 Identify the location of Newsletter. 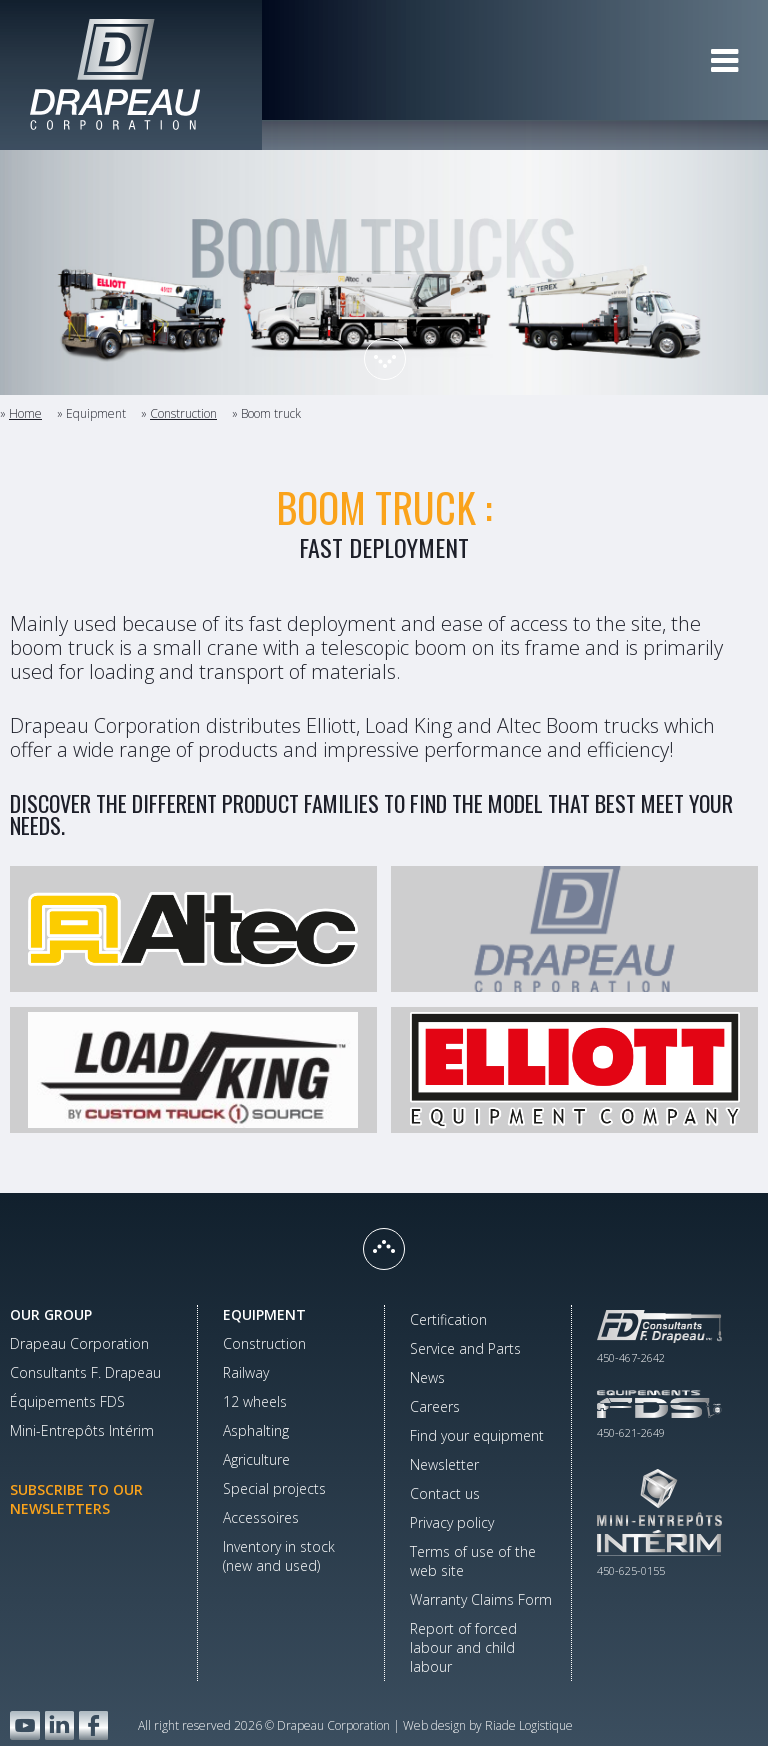
(444, 1464).